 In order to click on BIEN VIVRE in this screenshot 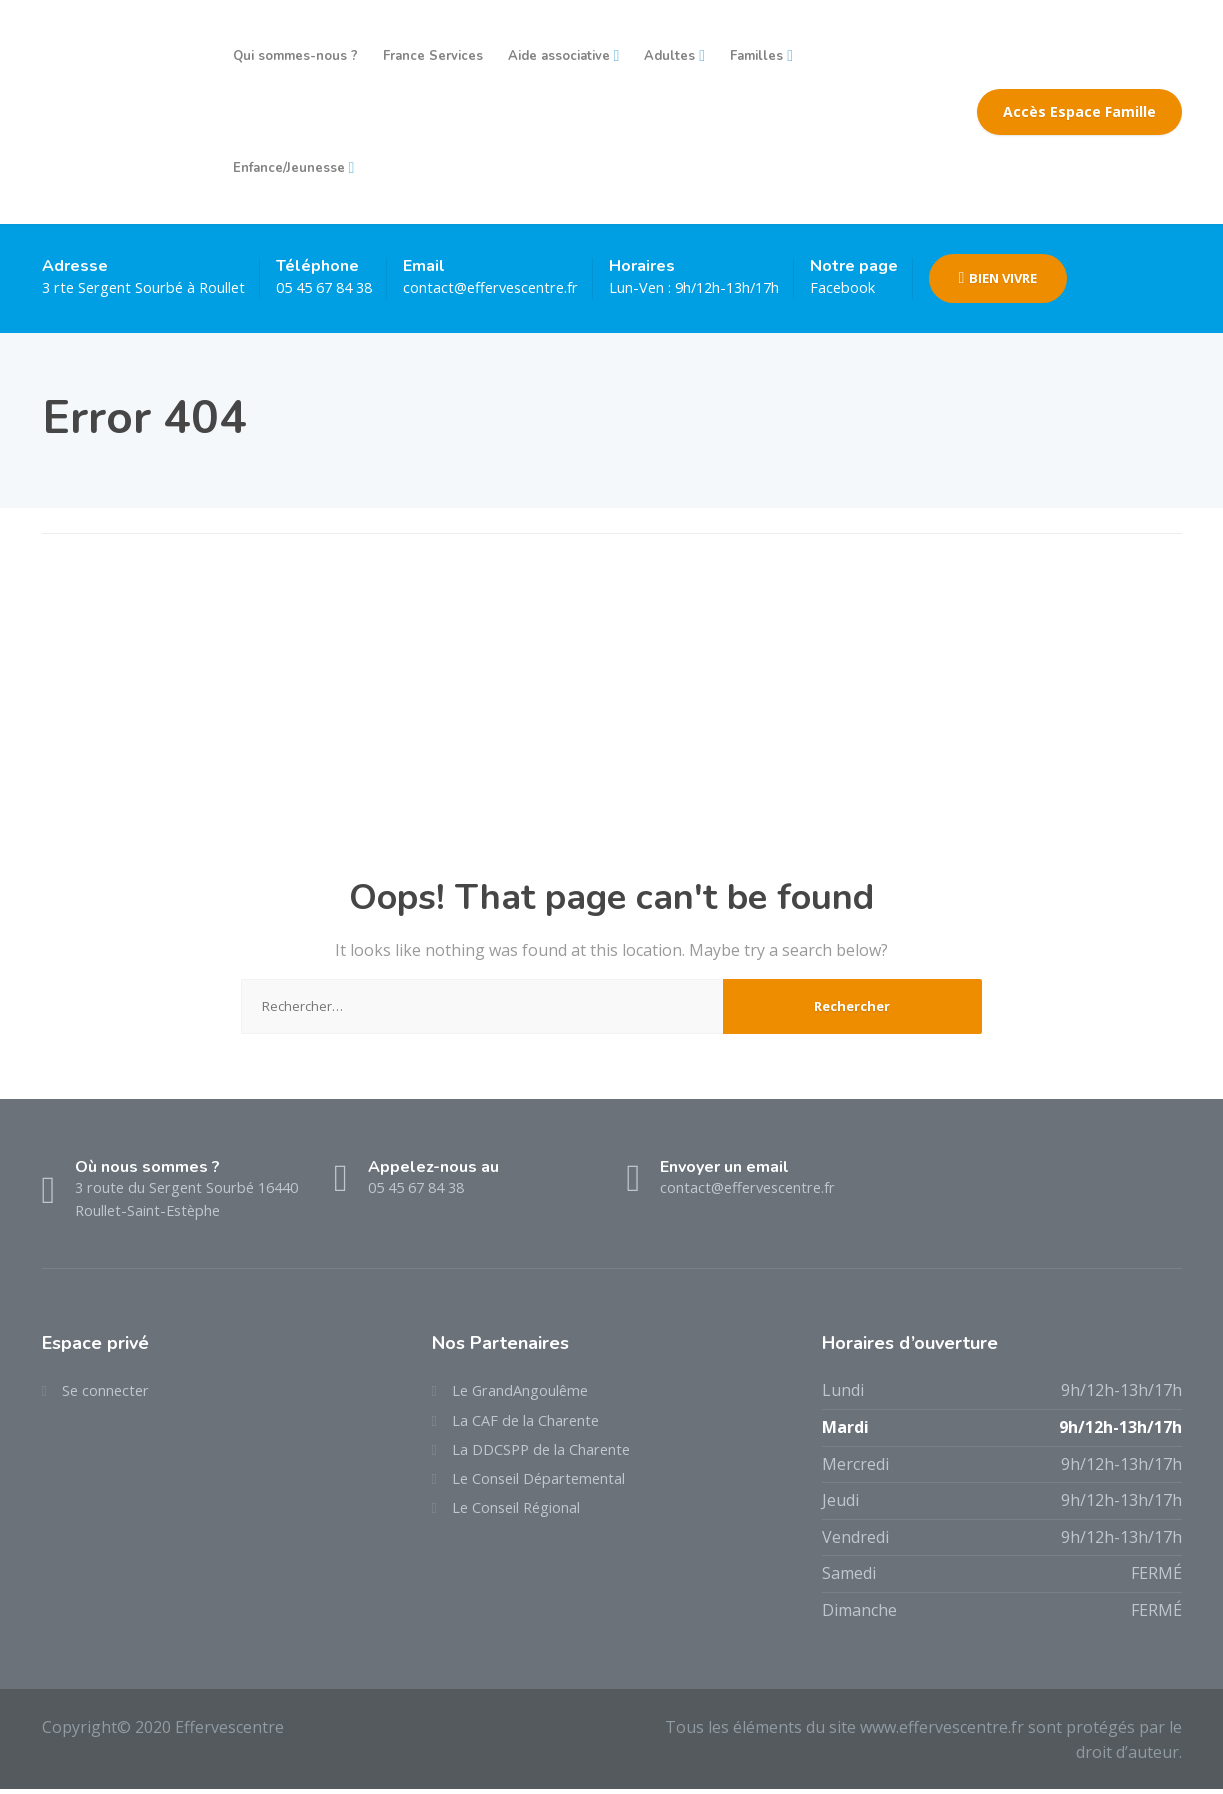, I will do `click(1078, 278)`.